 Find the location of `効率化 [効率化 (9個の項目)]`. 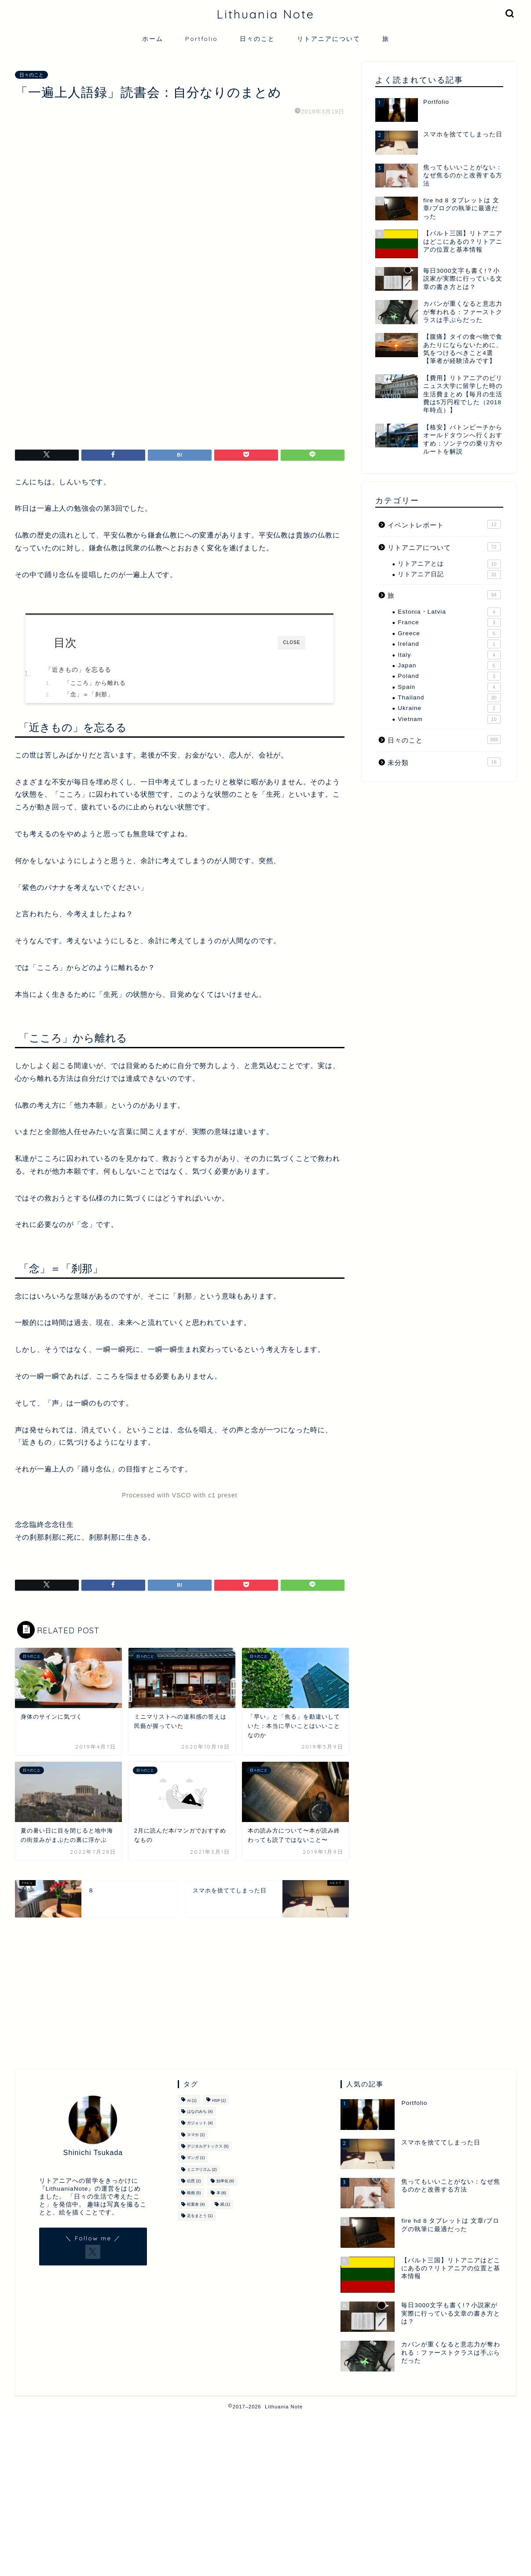

効率化 [効率化 (9個の項目)] is located at coordinates (225, 2181).